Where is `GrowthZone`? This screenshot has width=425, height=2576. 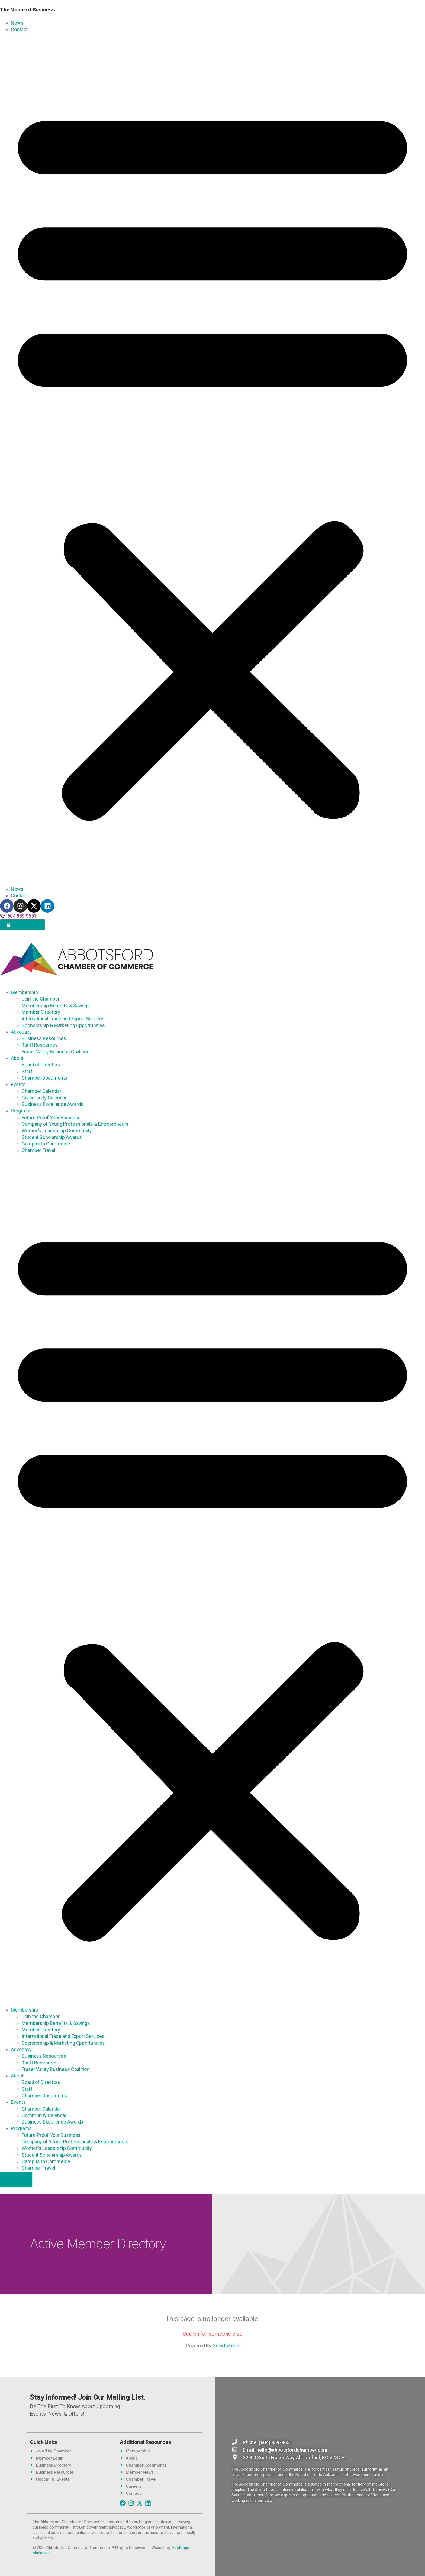 GrowthZone is located at coordinates (225, 2345).